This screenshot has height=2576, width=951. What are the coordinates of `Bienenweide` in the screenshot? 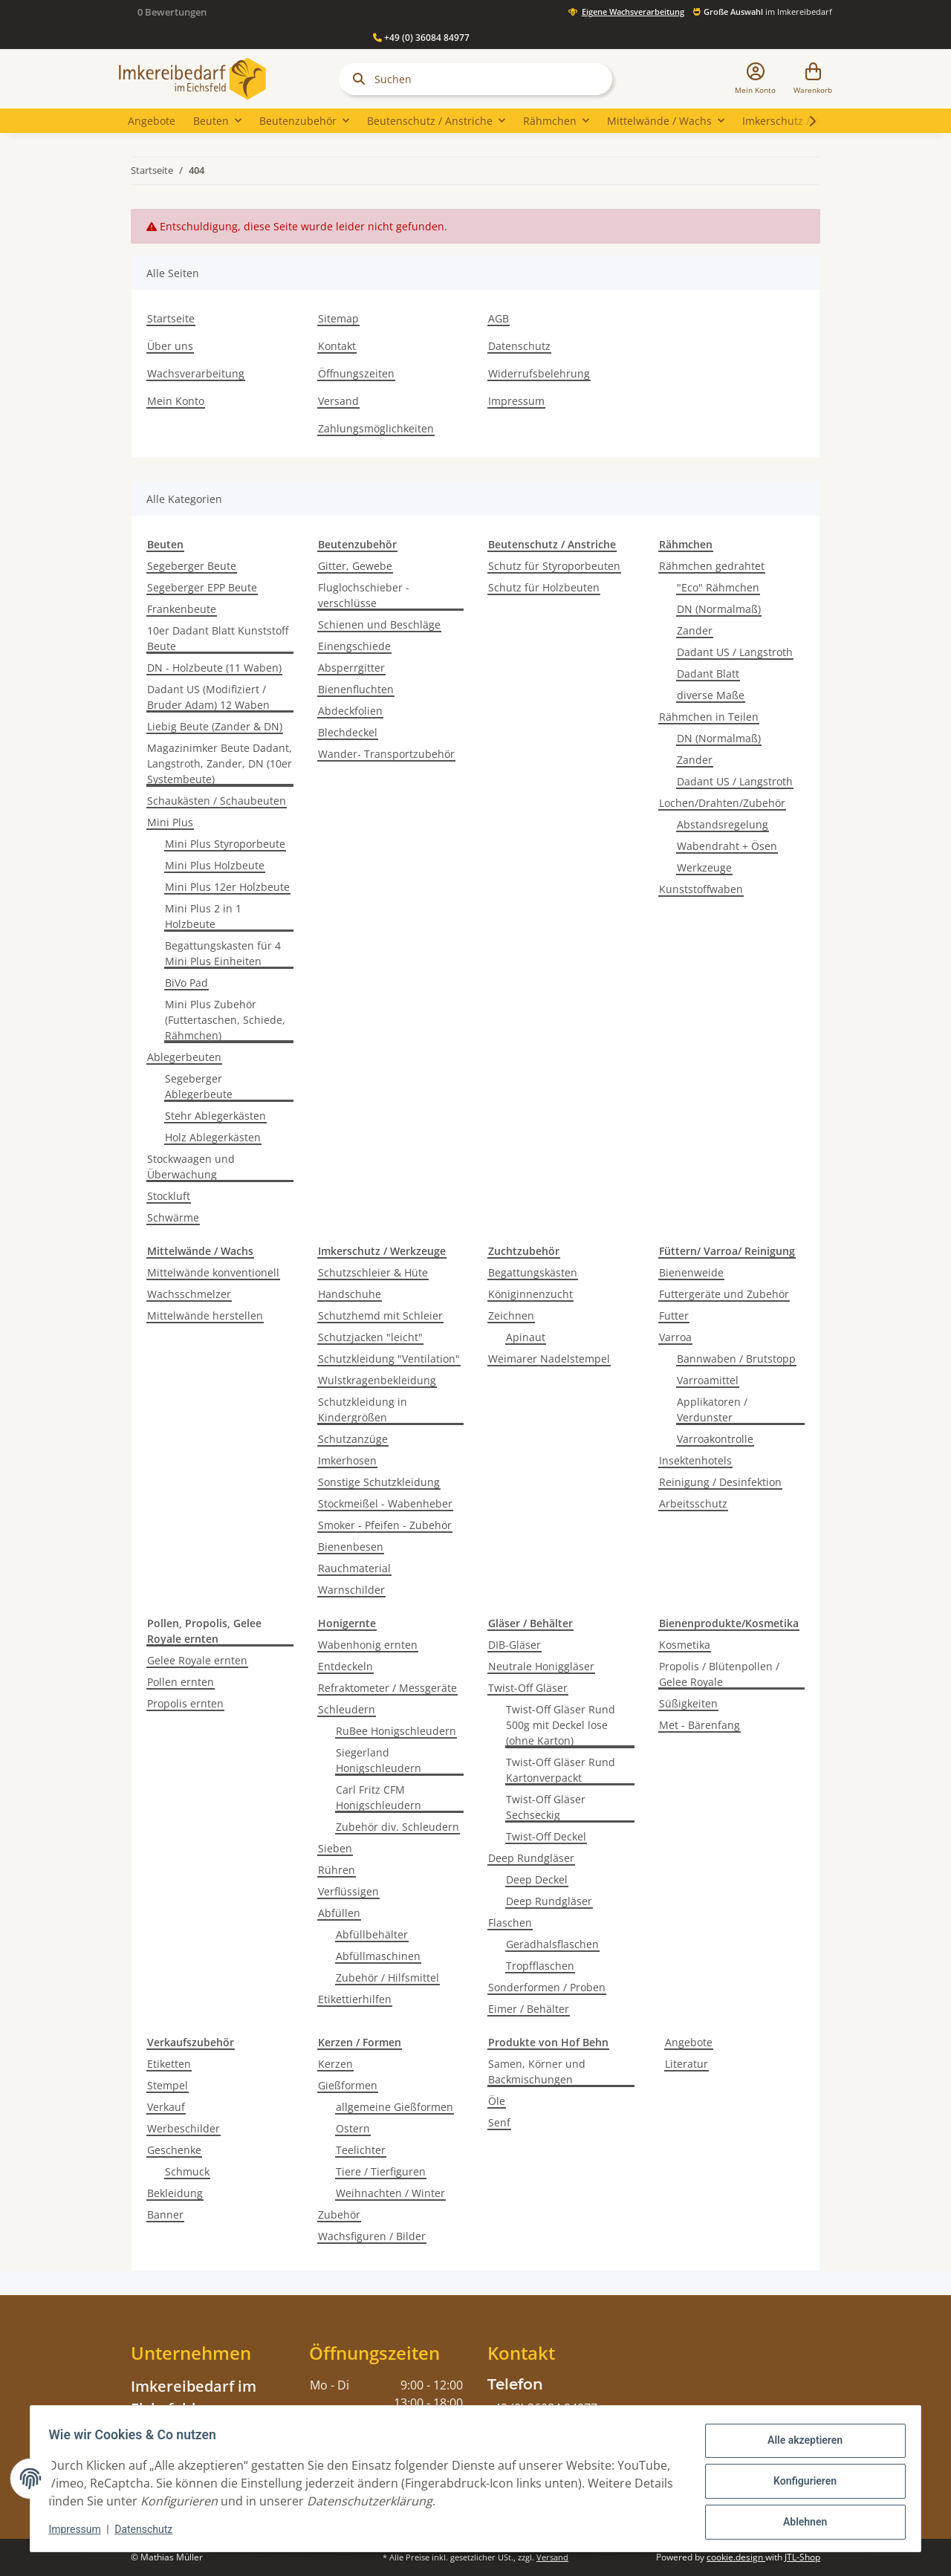 It's located at (691, 1272).